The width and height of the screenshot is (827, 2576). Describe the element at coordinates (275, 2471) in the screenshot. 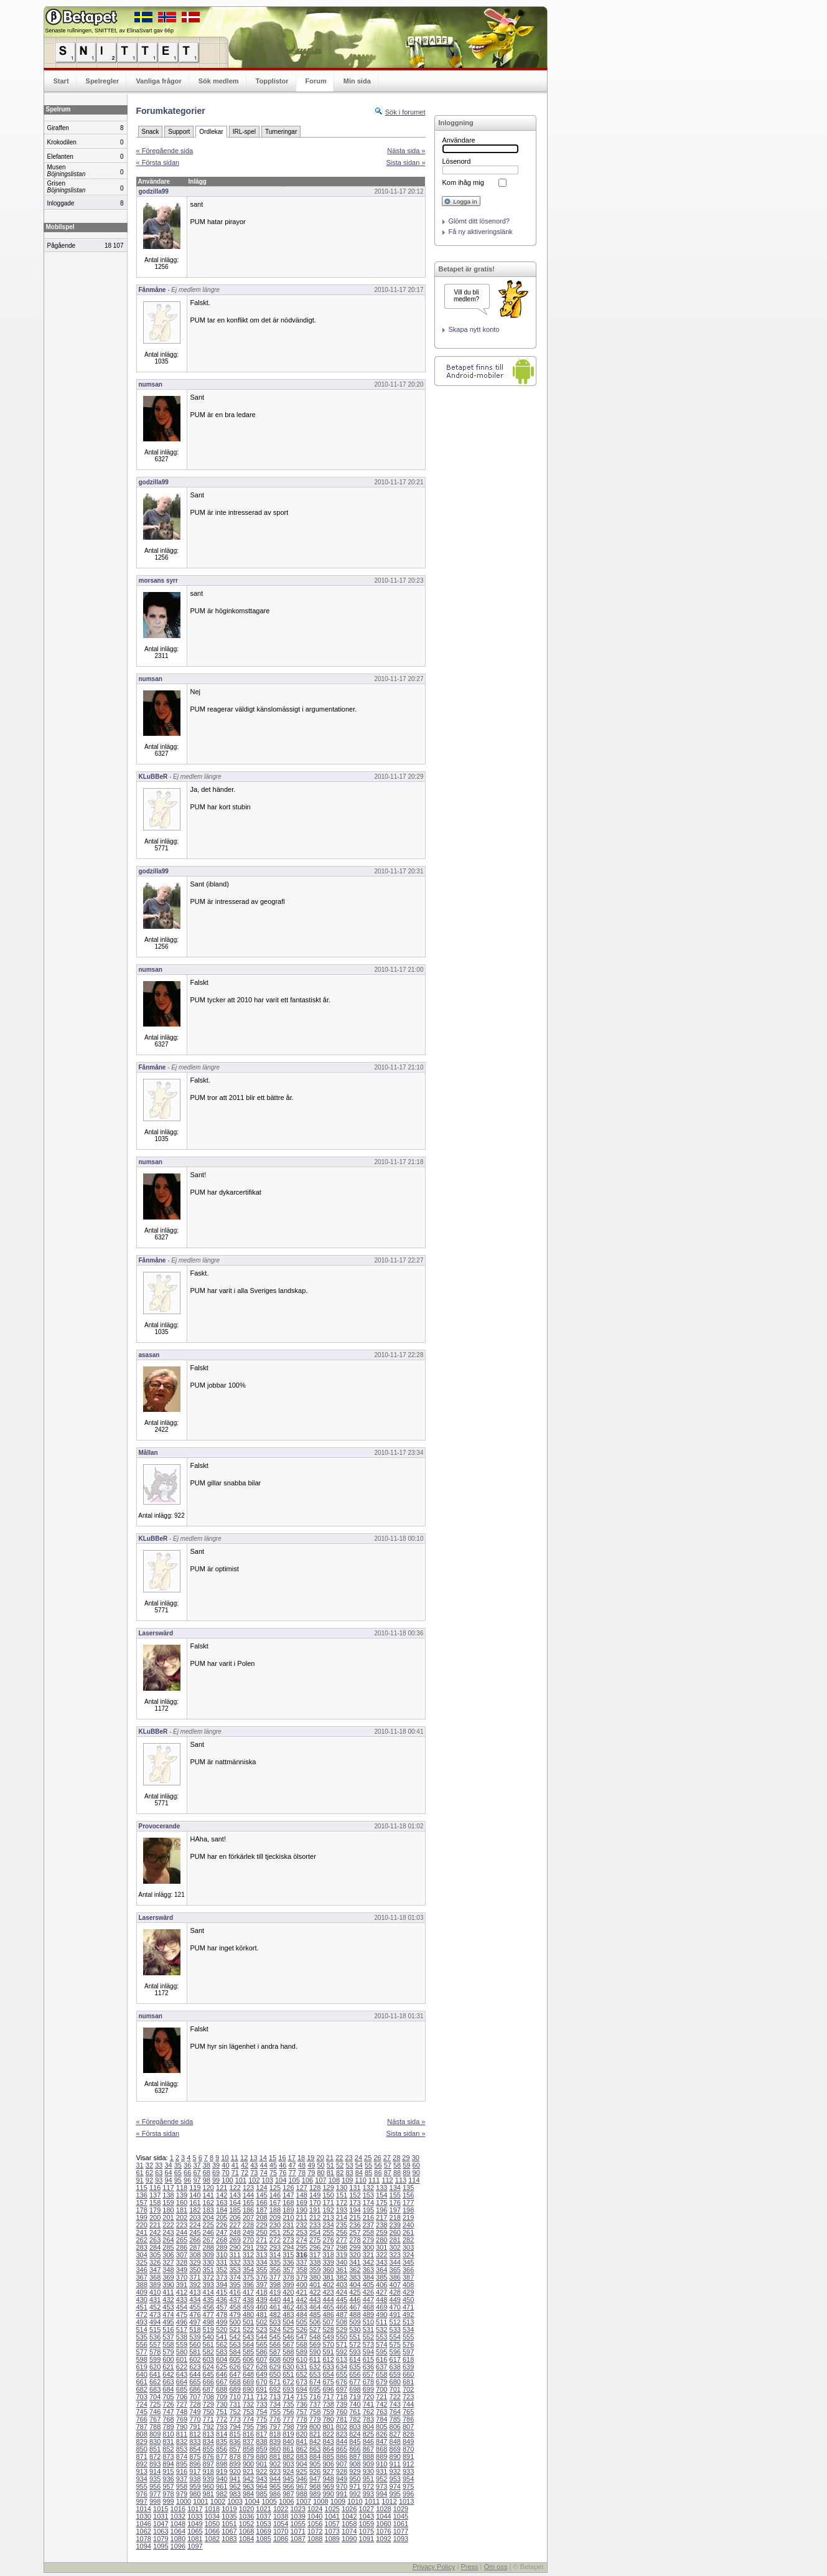

I see `923` at that location.